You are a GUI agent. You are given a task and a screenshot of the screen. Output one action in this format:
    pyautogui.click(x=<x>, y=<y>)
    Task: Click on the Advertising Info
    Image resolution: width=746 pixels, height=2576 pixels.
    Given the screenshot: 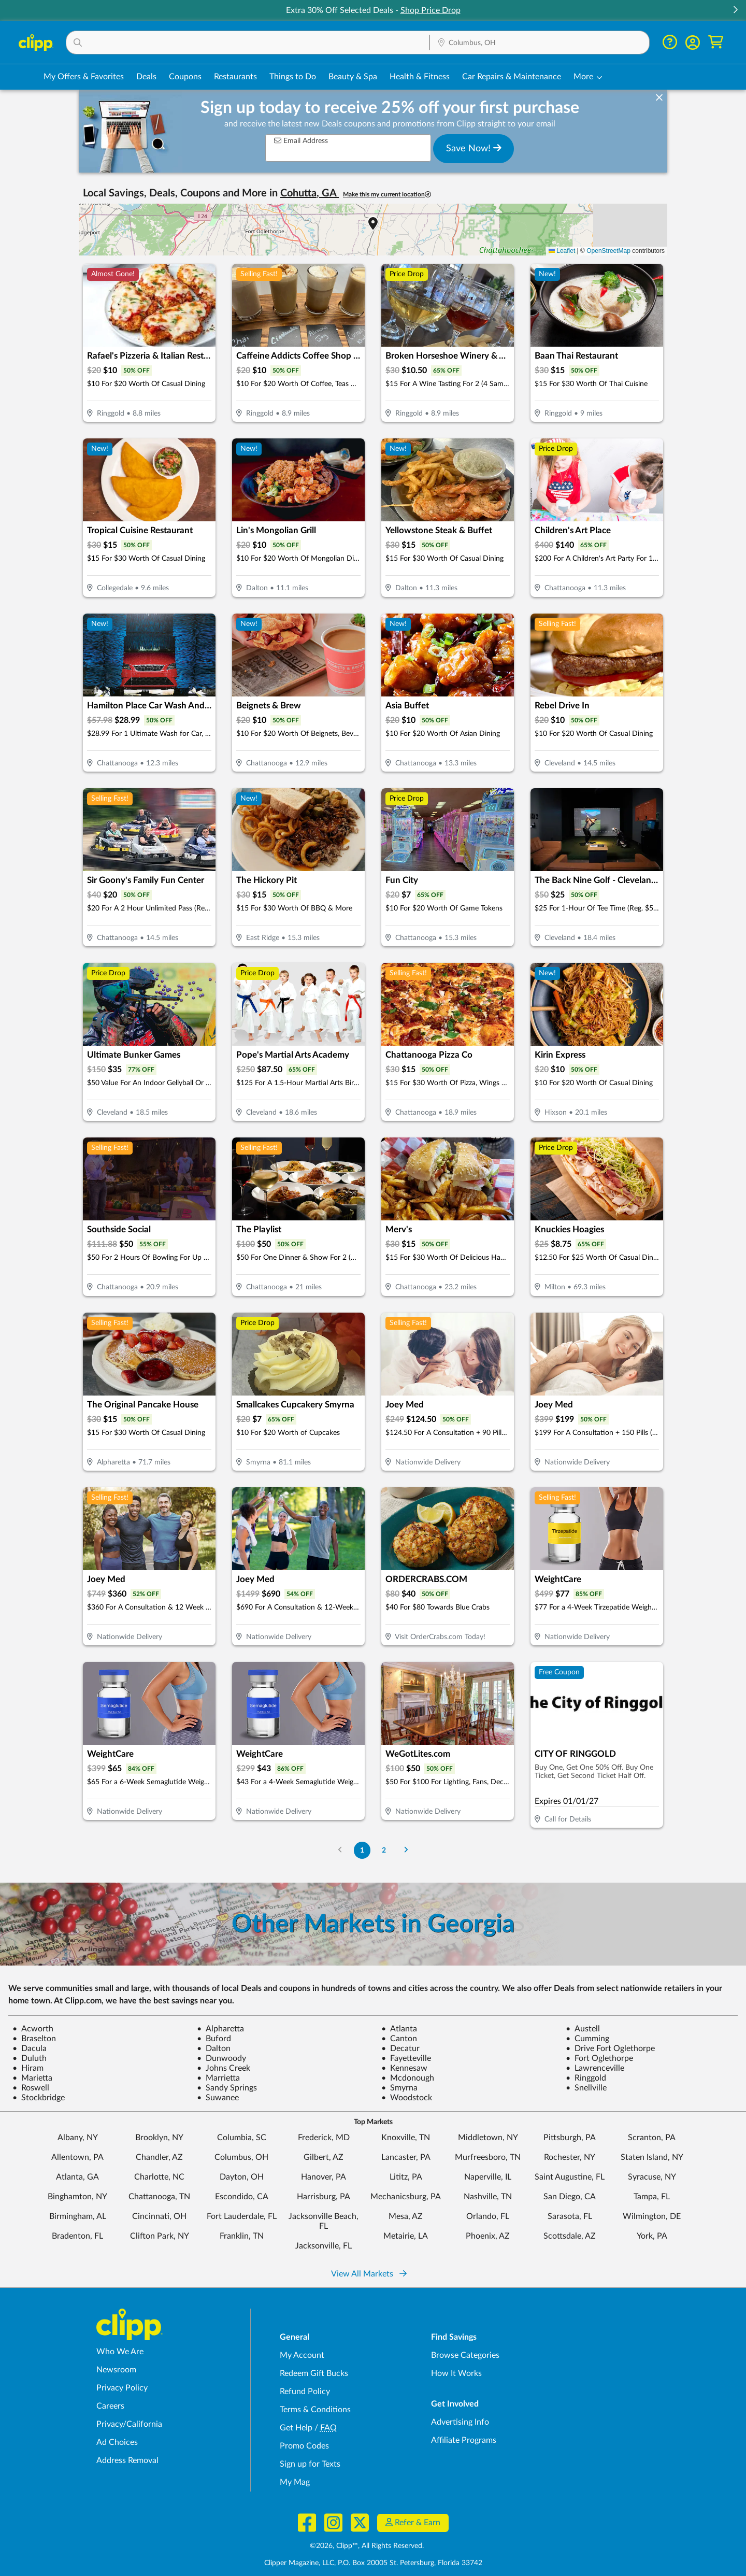 What is the action you would take?
    pyautogui.click(x=460, y=2422)
    